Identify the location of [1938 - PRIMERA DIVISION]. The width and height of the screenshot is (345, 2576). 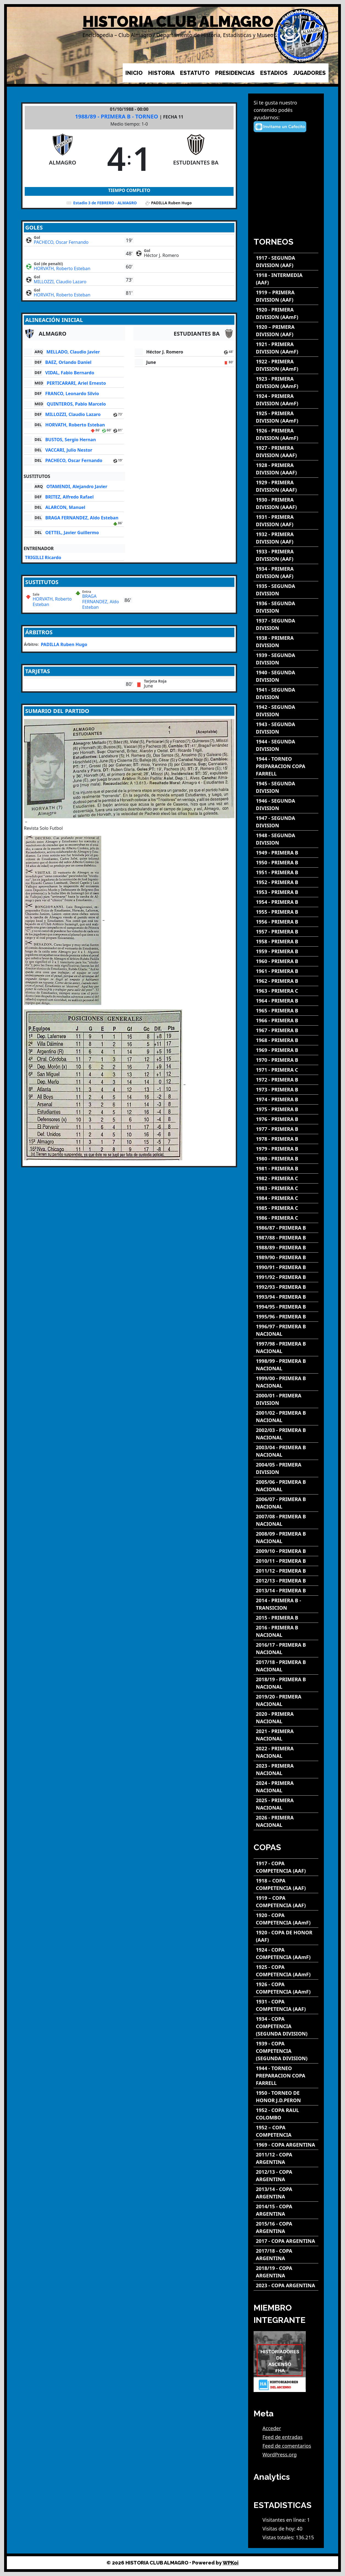
(286, 641).